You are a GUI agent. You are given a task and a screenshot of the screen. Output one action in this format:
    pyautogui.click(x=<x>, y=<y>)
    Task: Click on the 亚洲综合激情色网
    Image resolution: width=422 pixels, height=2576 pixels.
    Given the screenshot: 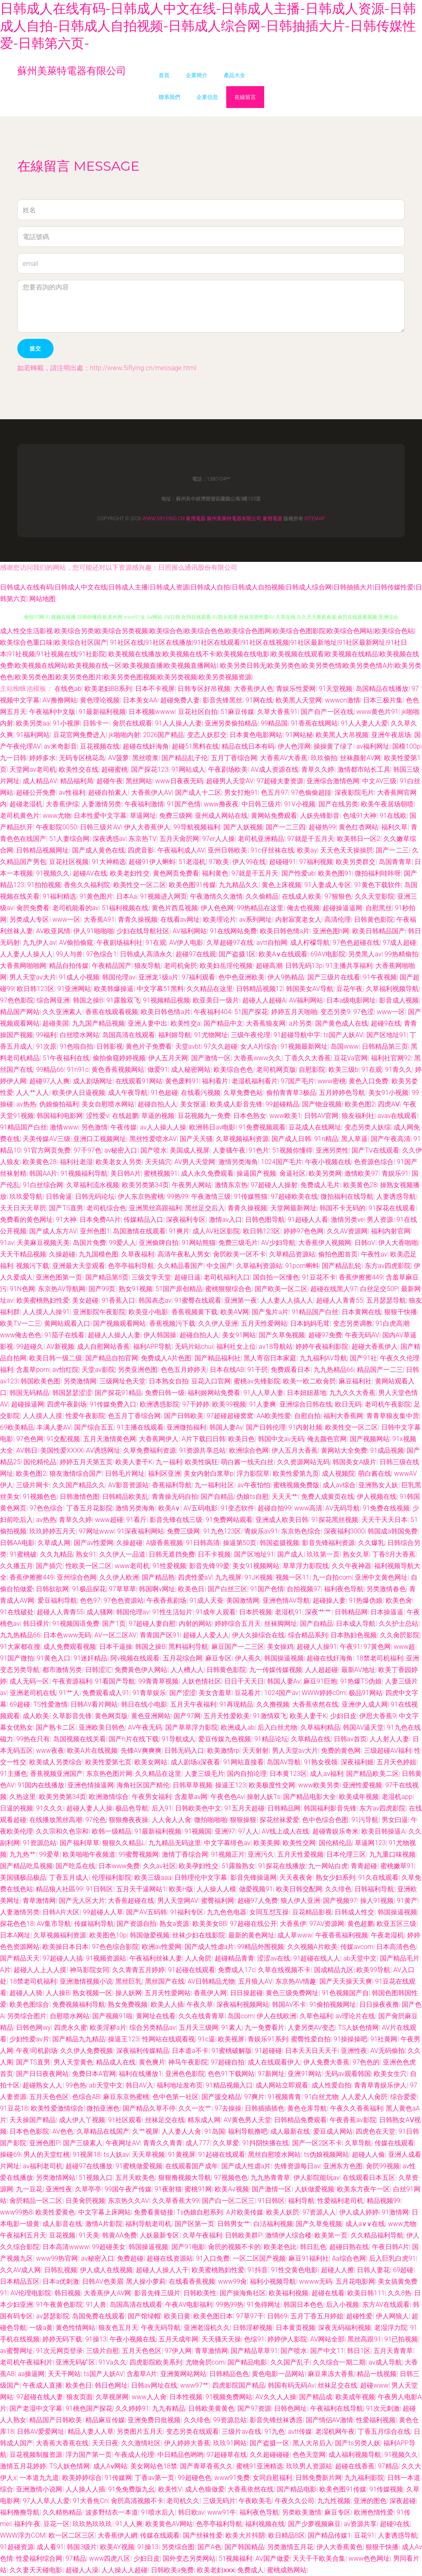 What is the action you would take?
    pyautogui.click(x=333, y=781)
    